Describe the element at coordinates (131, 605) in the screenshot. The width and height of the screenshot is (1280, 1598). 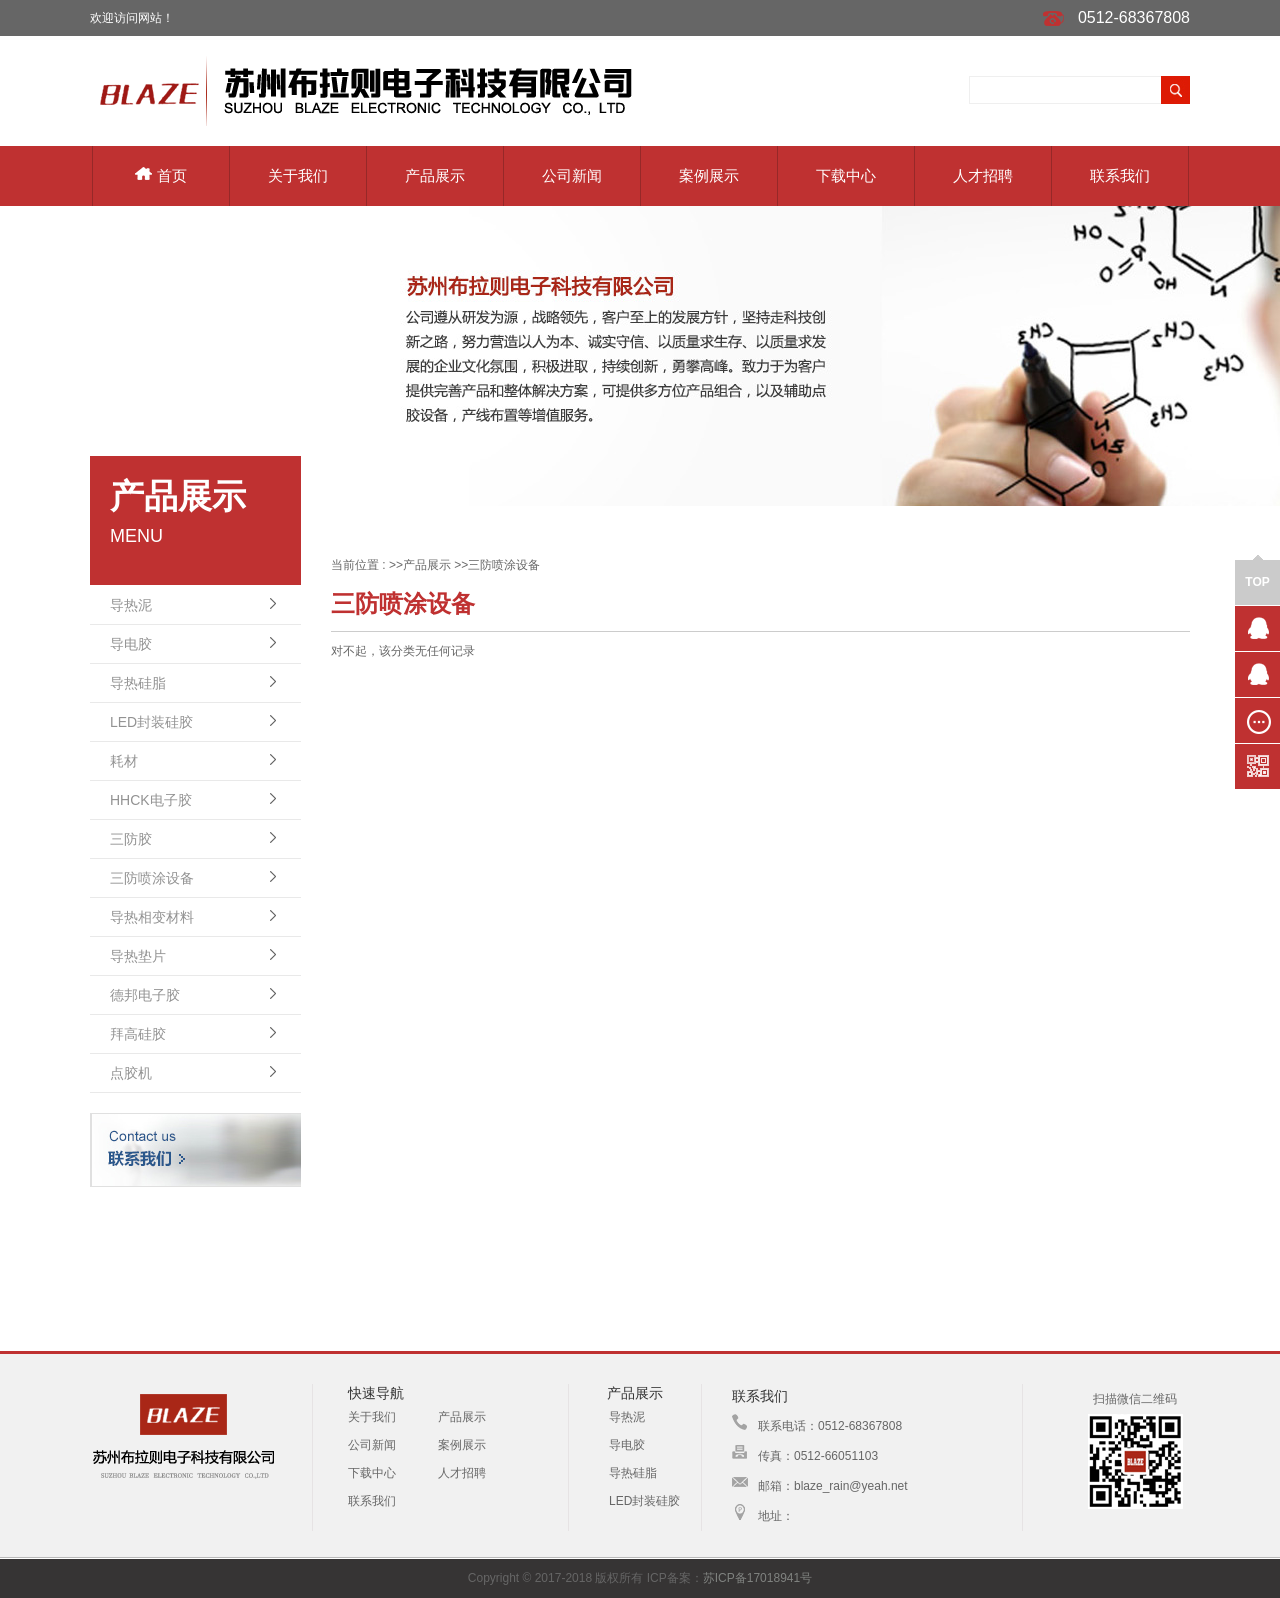
I see `导热泥` at that location.